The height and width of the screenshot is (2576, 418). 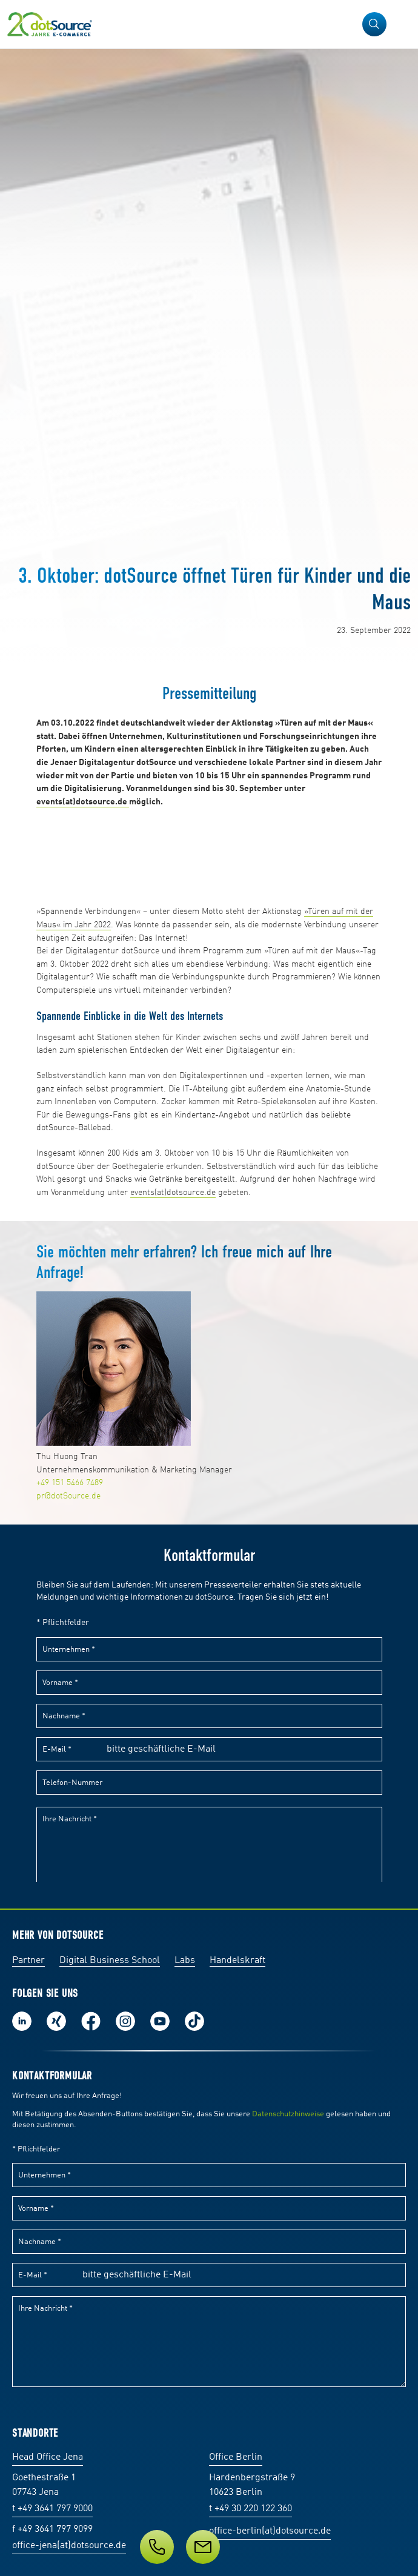 What do you see at coordinates (91, 2021) in the screenshot?
I see `Werde unser Fan auf Facebook` at bounding box center [91, 2021].